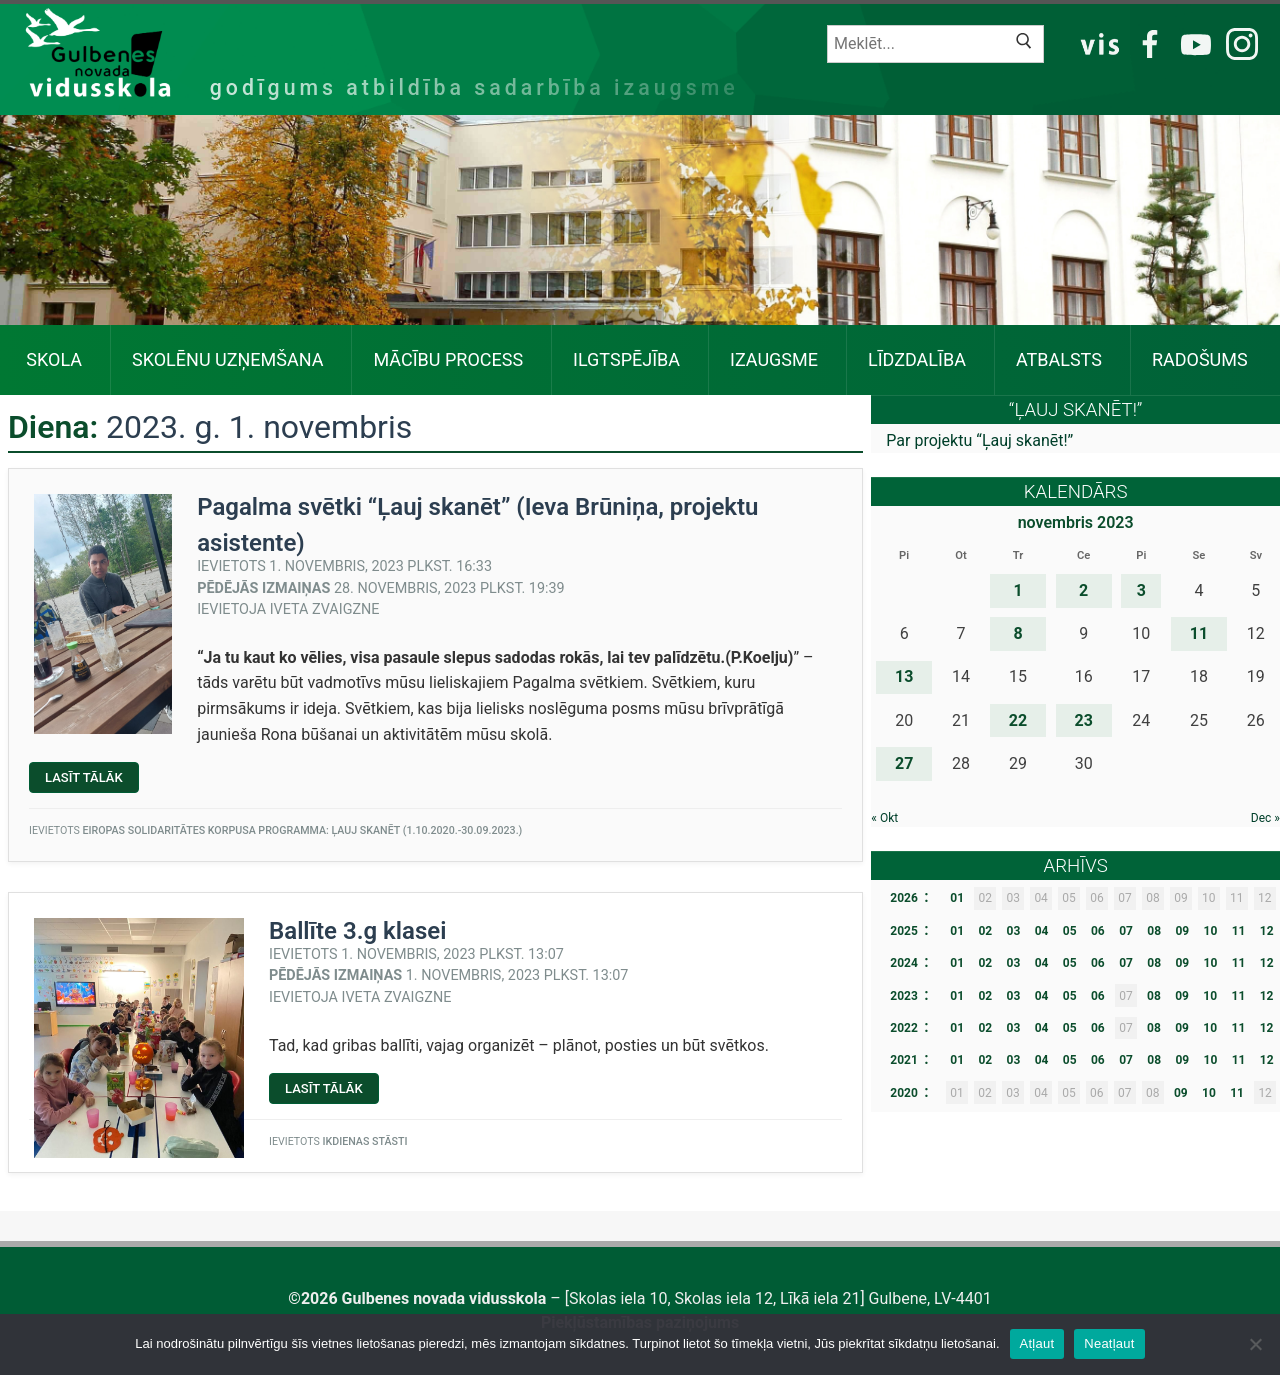 The image size is (1280, 1375). I want to click on 11 [Ziņa publicēta 2023. g. 11. November], so click(1199, 633).